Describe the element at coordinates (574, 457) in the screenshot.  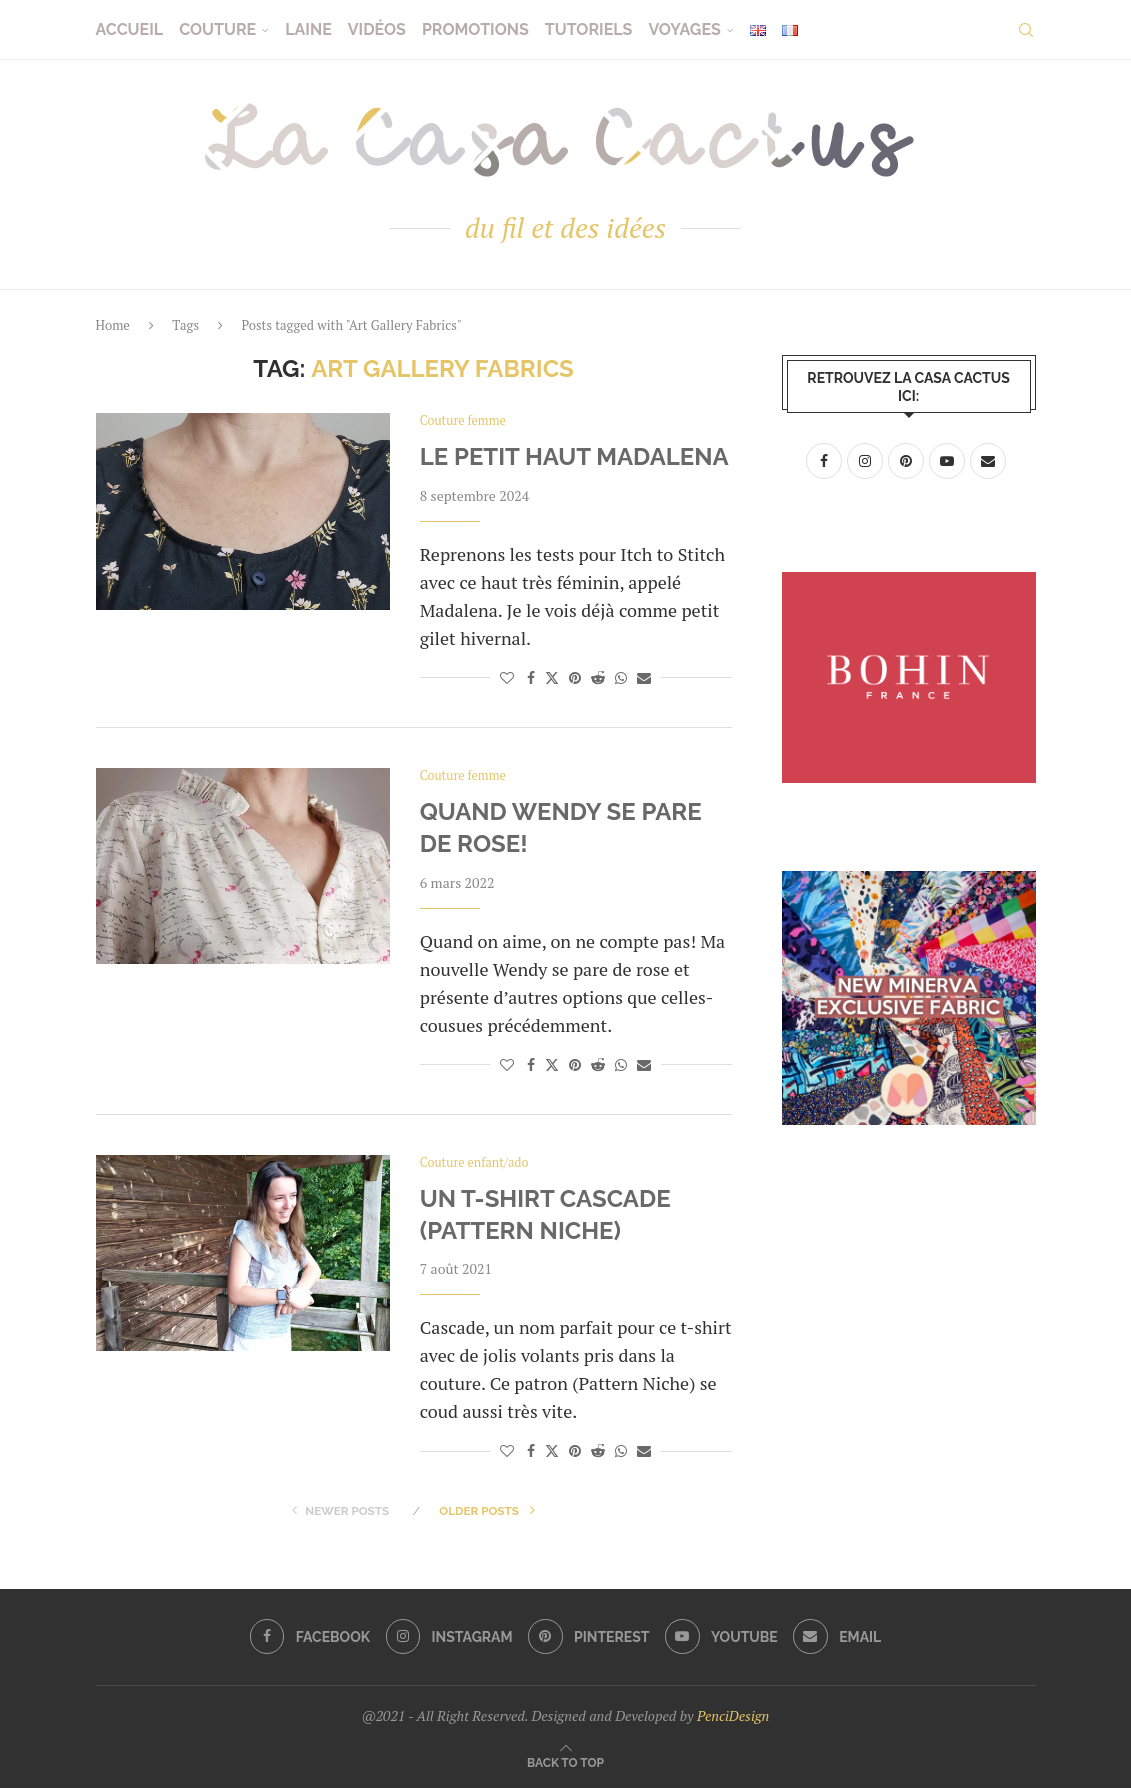
I see `Le petit haut Madalena` at that location.